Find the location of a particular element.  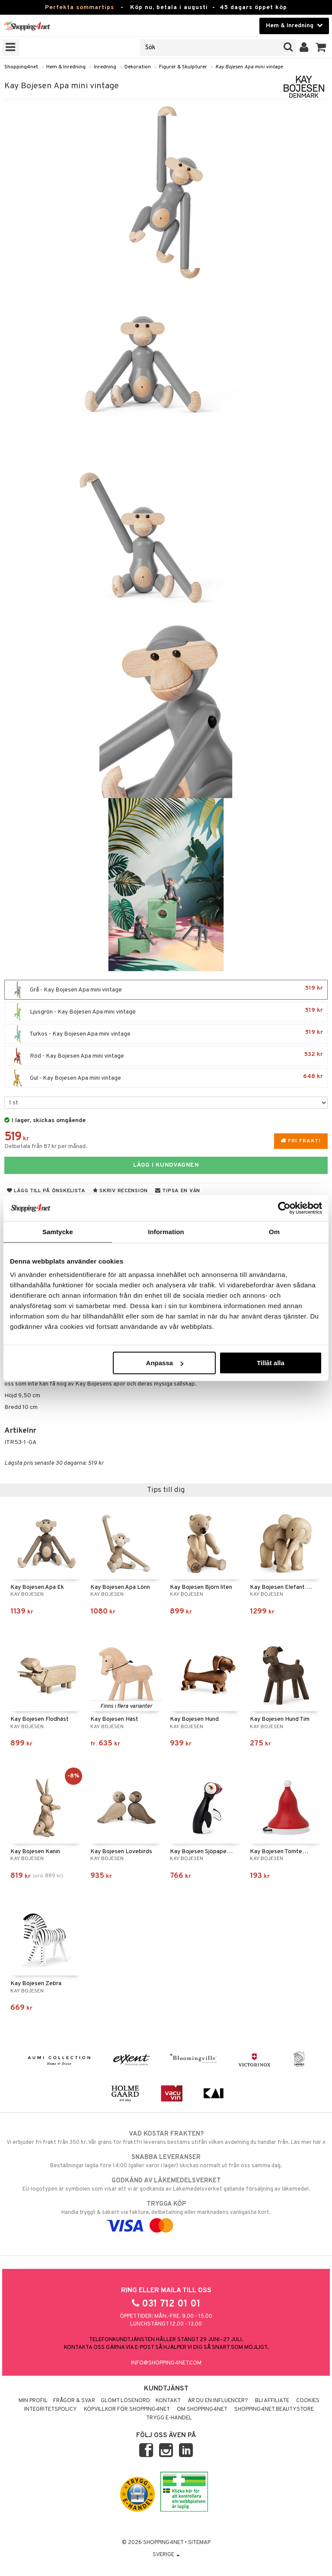

Beställningar lagda före 14:00 (gäller varor i lager) skickas normalt ut från oss samma dag. is located at coordinates (166, 2161).